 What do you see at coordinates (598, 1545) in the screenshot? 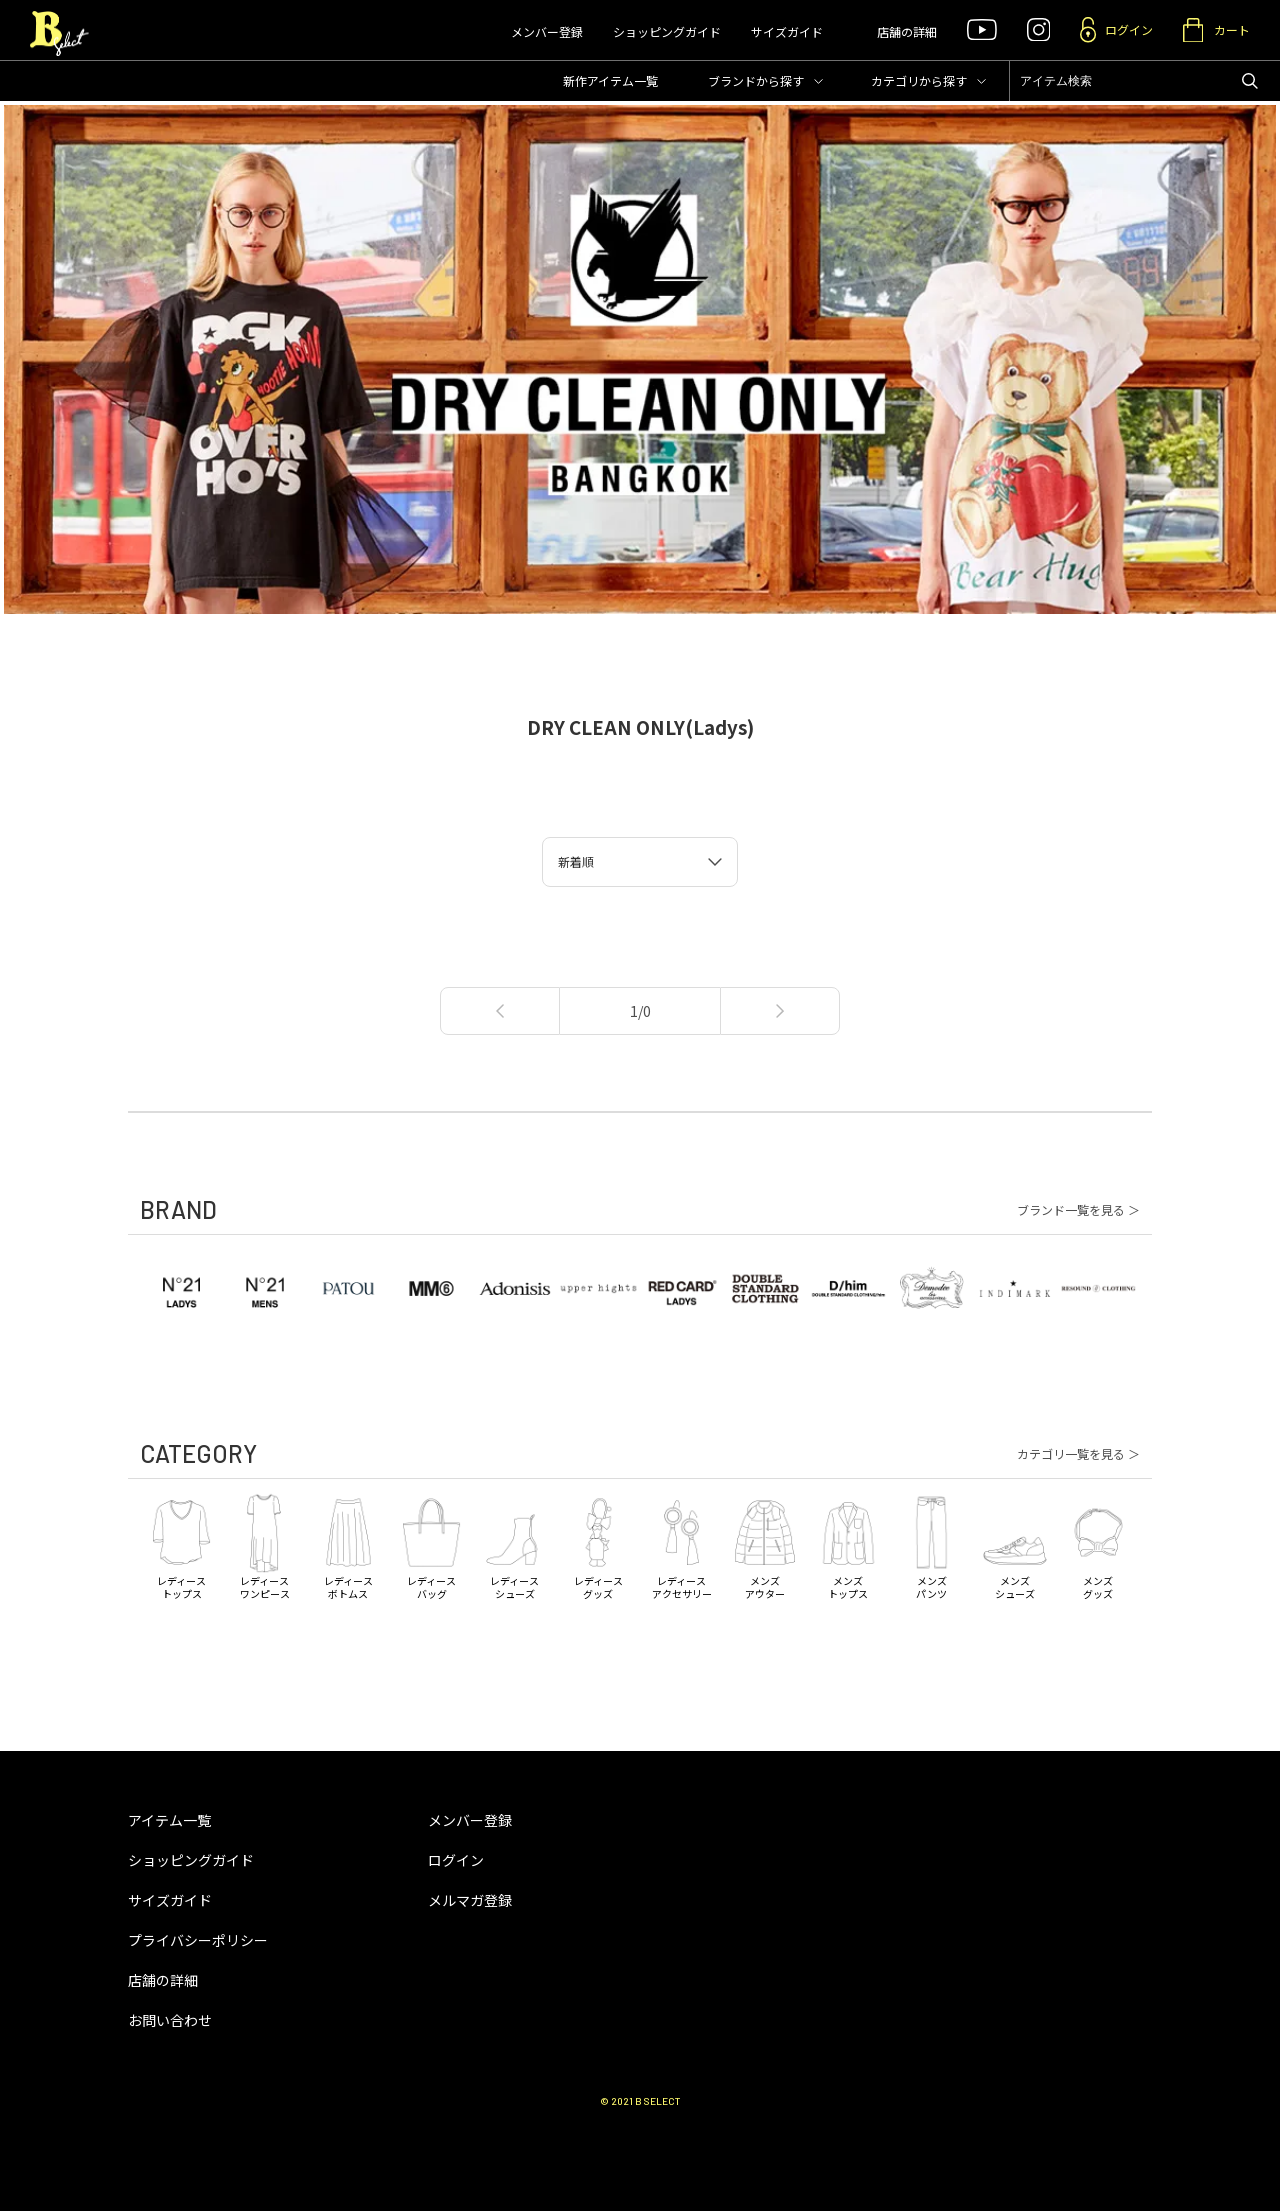
I see `レディースグッズ` at bounding box center [598, 1545].